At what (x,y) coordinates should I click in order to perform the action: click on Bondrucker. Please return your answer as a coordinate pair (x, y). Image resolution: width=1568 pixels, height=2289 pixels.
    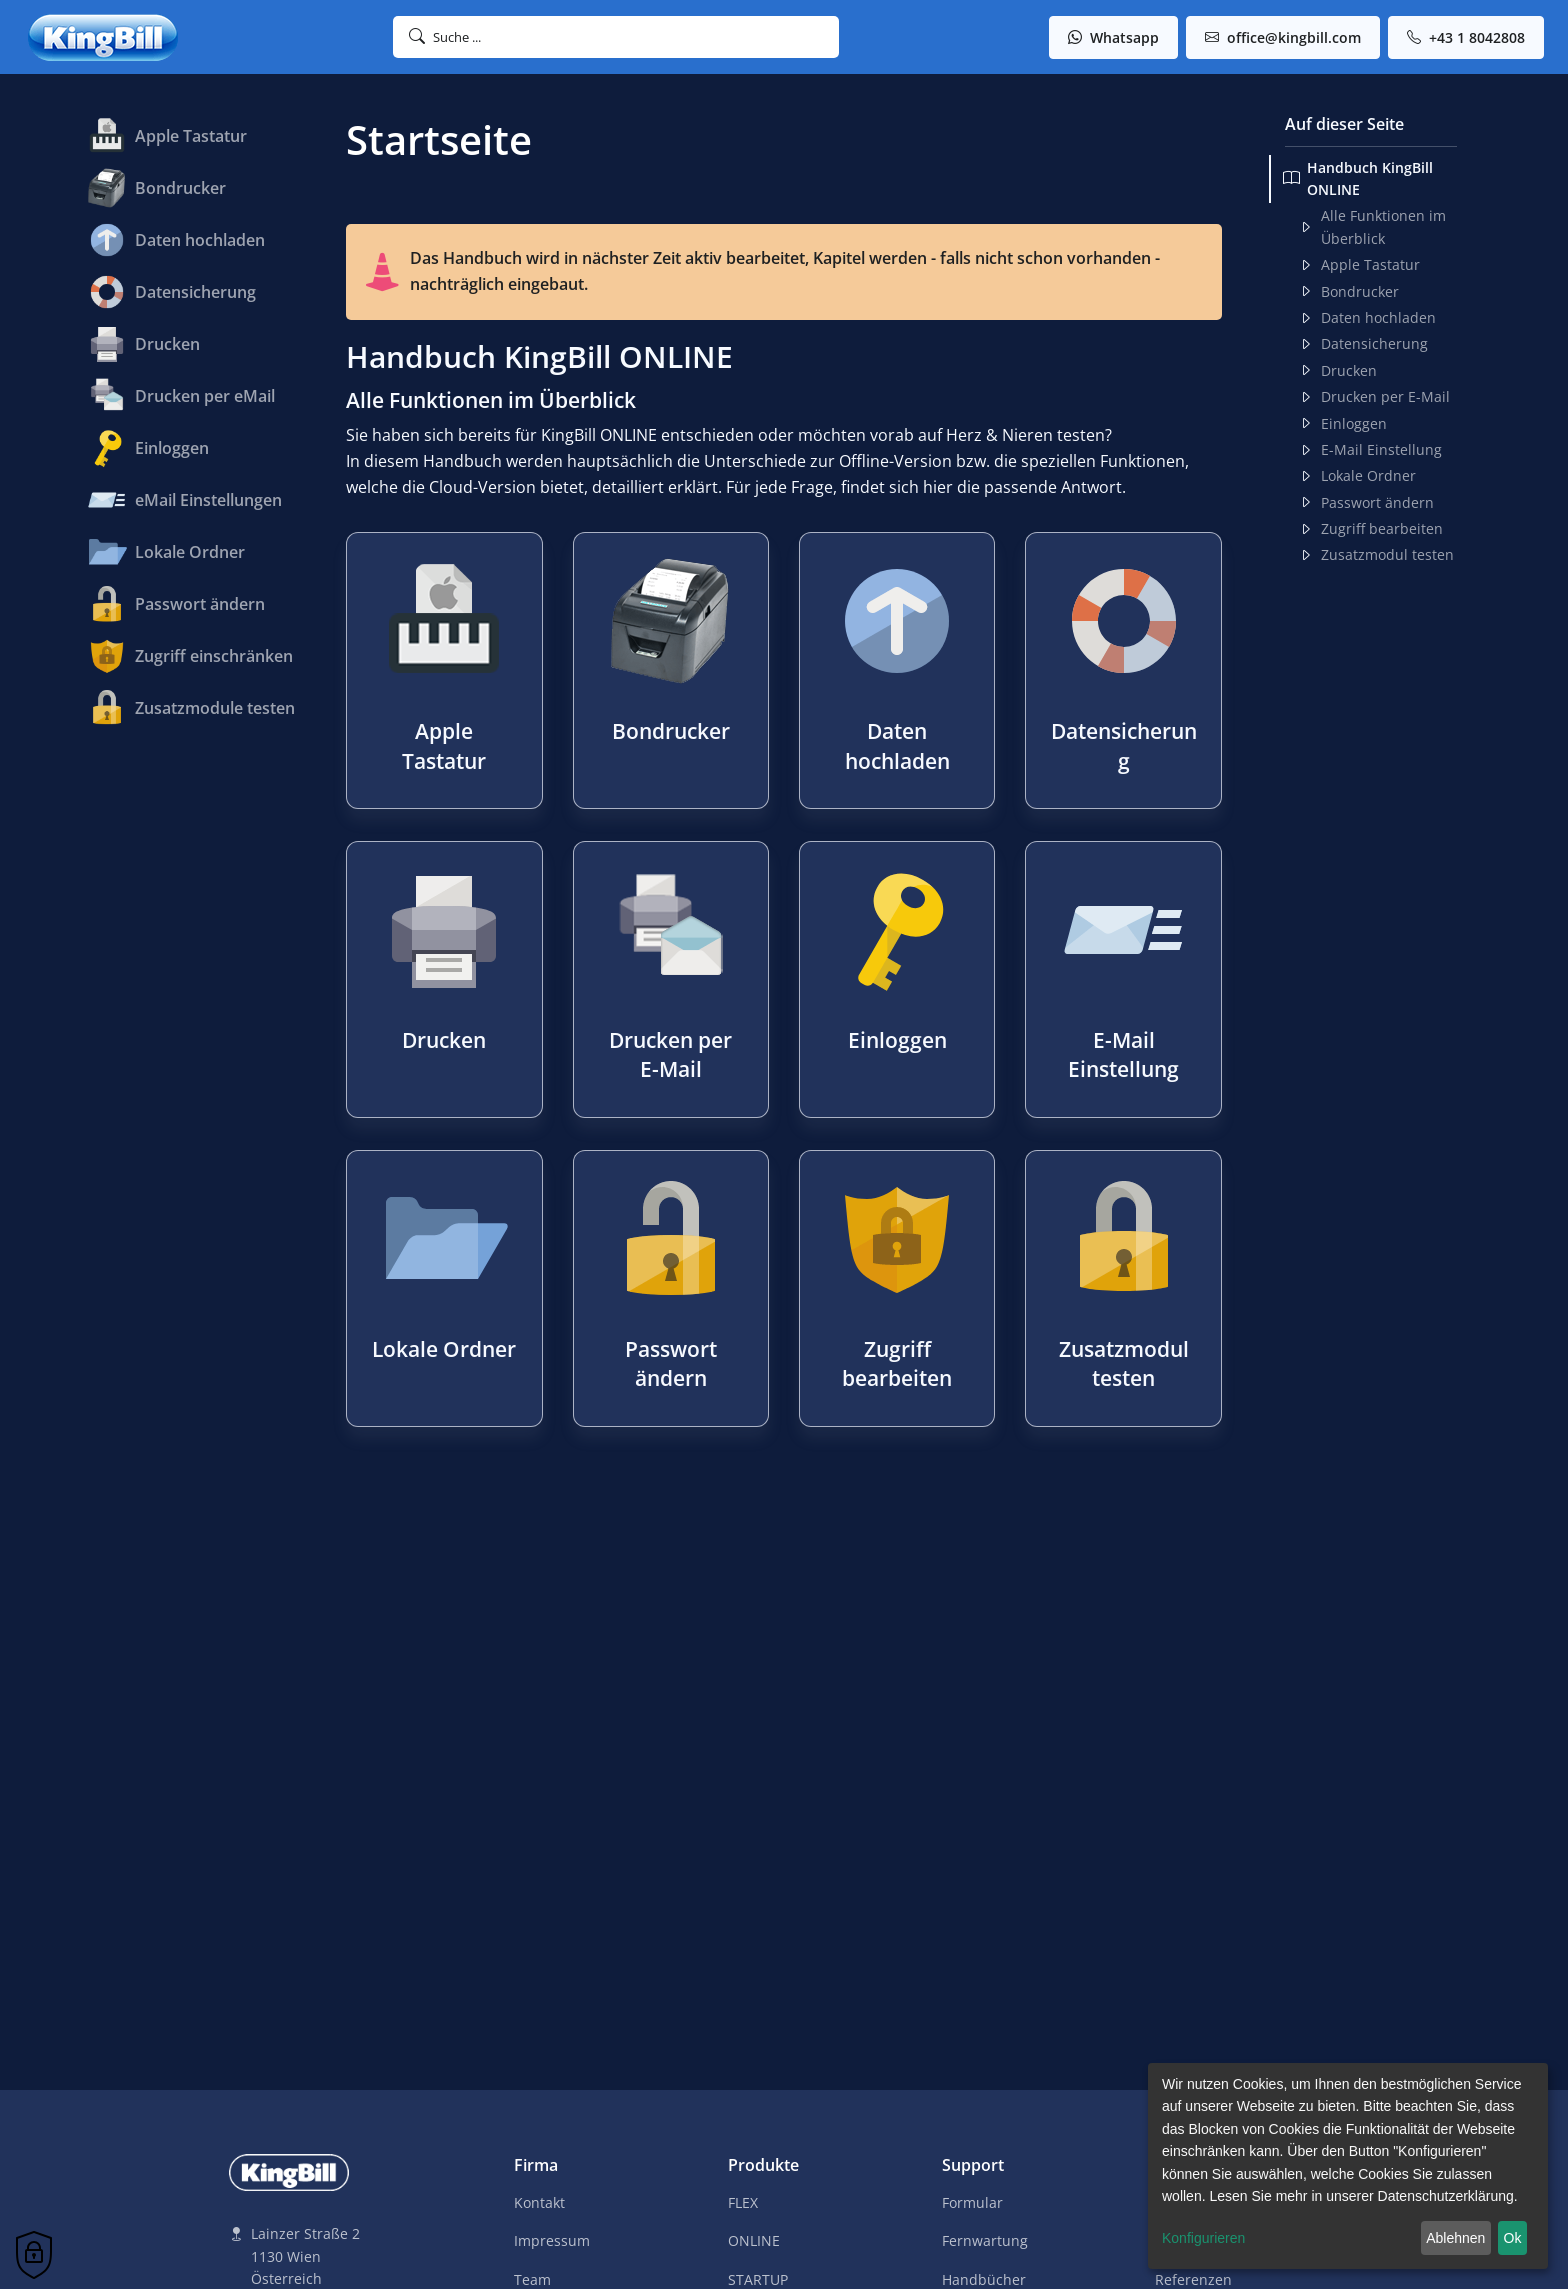
    Looking at the image, I should click on (1349, 292).